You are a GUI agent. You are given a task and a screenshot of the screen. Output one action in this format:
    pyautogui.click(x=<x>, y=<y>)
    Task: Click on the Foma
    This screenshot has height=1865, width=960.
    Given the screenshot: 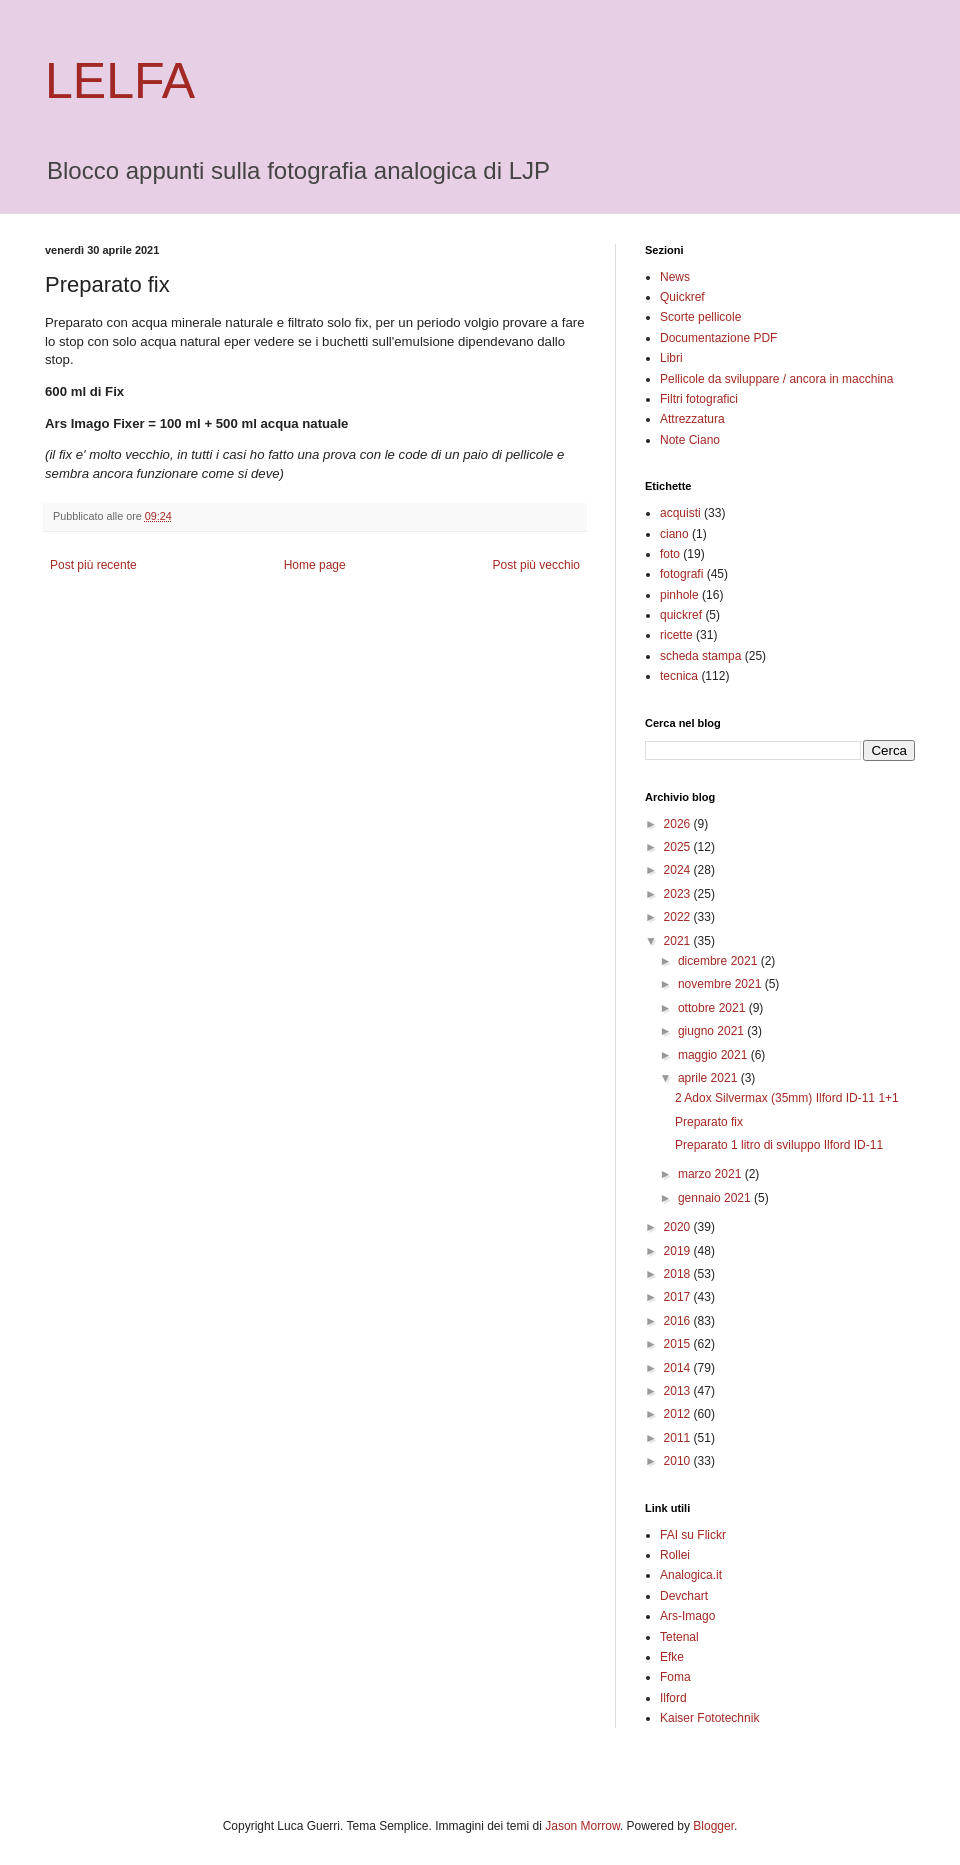 What is the action you would take?
    pyautogui.click(x=675, y=1677)
    